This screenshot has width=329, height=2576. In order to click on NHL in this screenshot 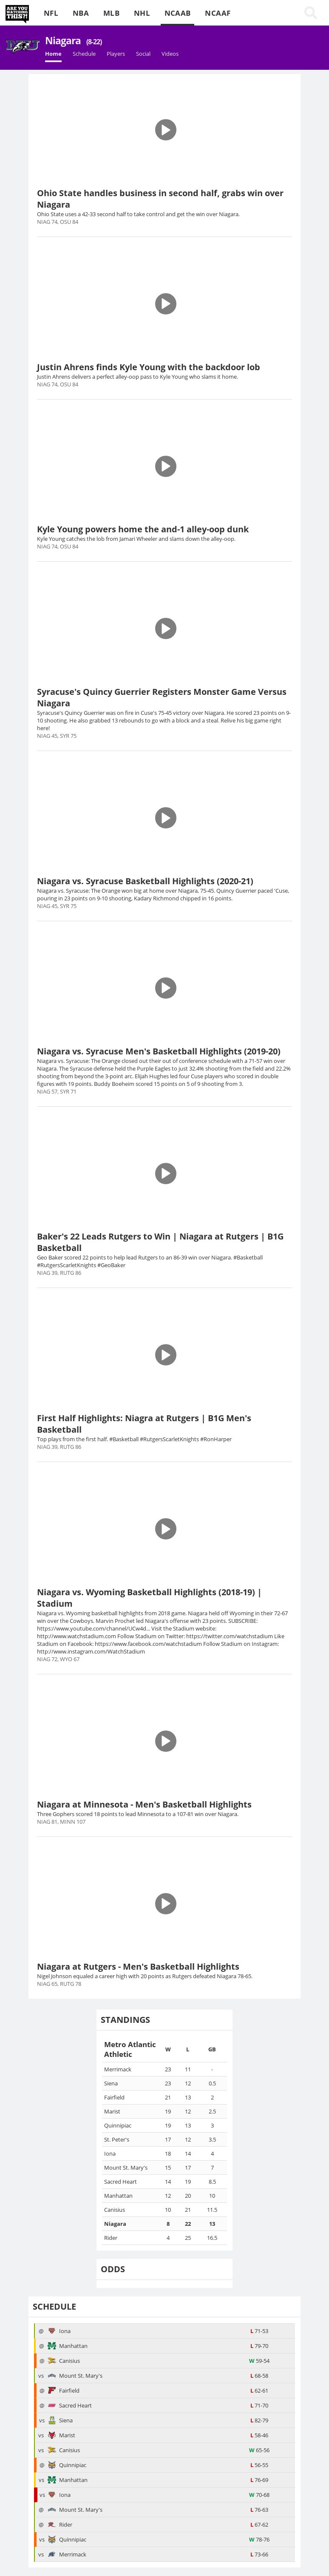, I will do `click(142, 13)`.